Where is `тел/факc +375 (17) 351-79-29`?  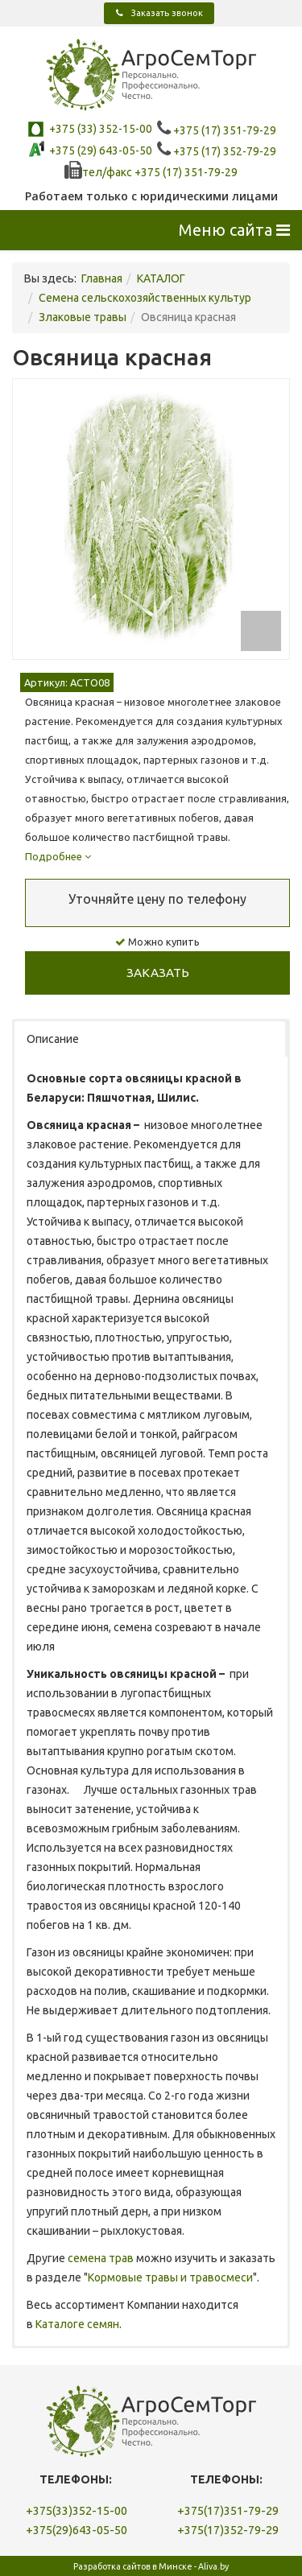
тел/факc +375 (17) 351-79-29 is located at coordinates (151, 172).